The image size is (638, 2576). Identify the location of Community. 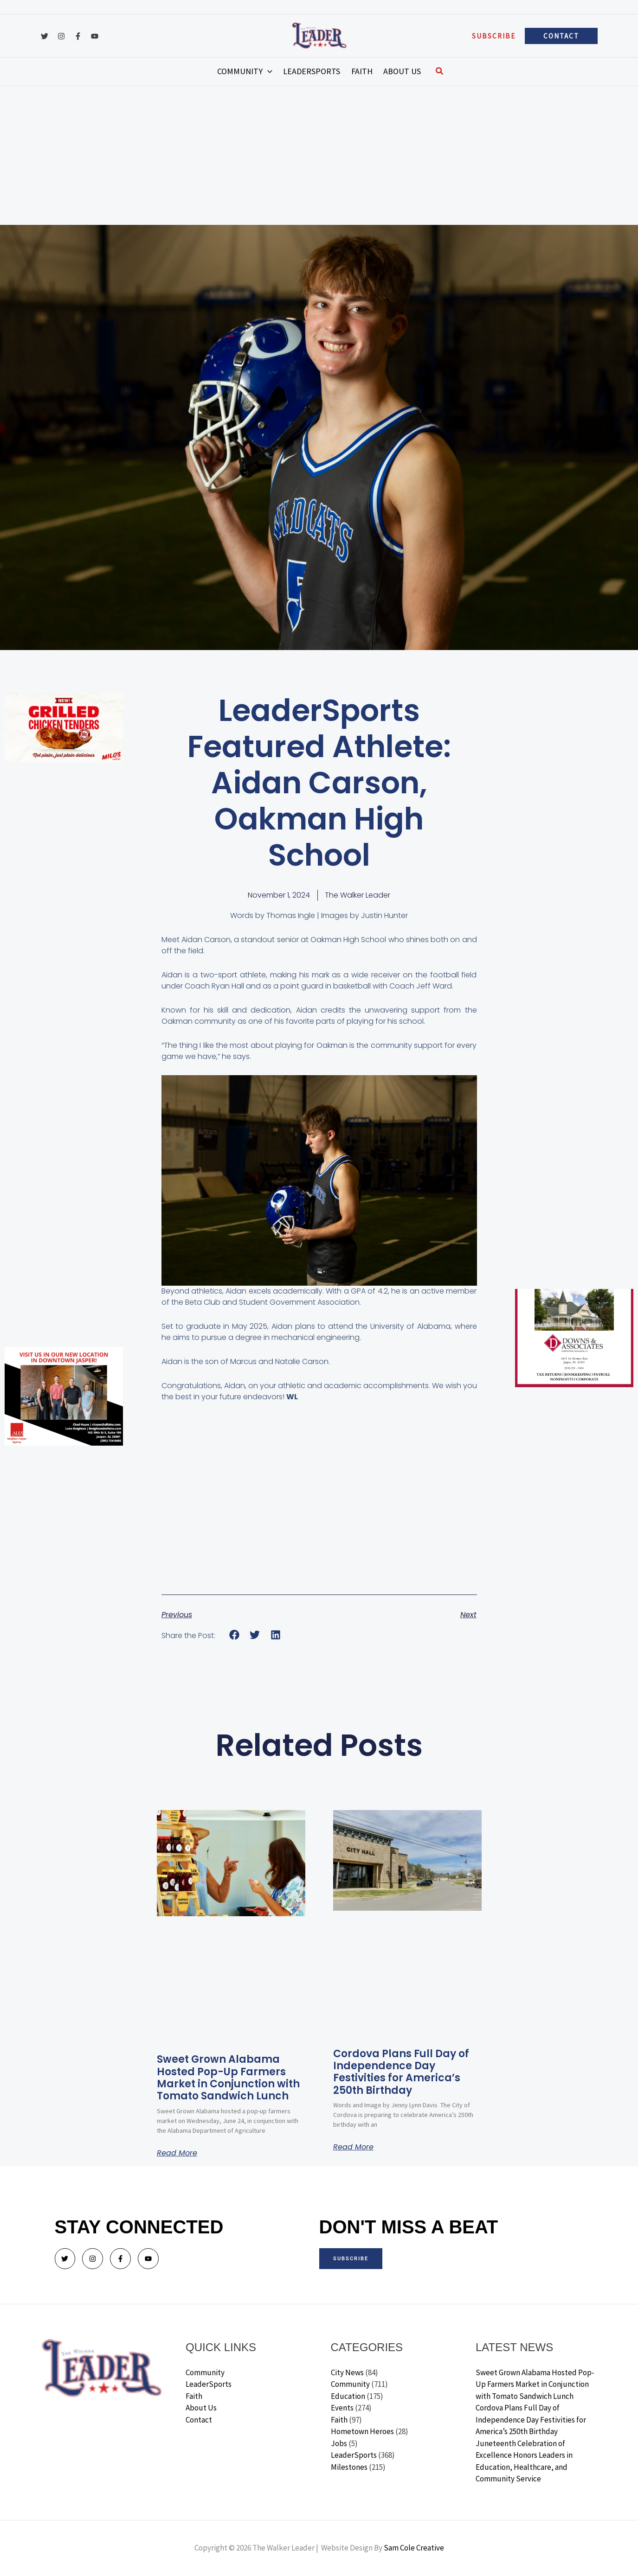
(205, 2372).